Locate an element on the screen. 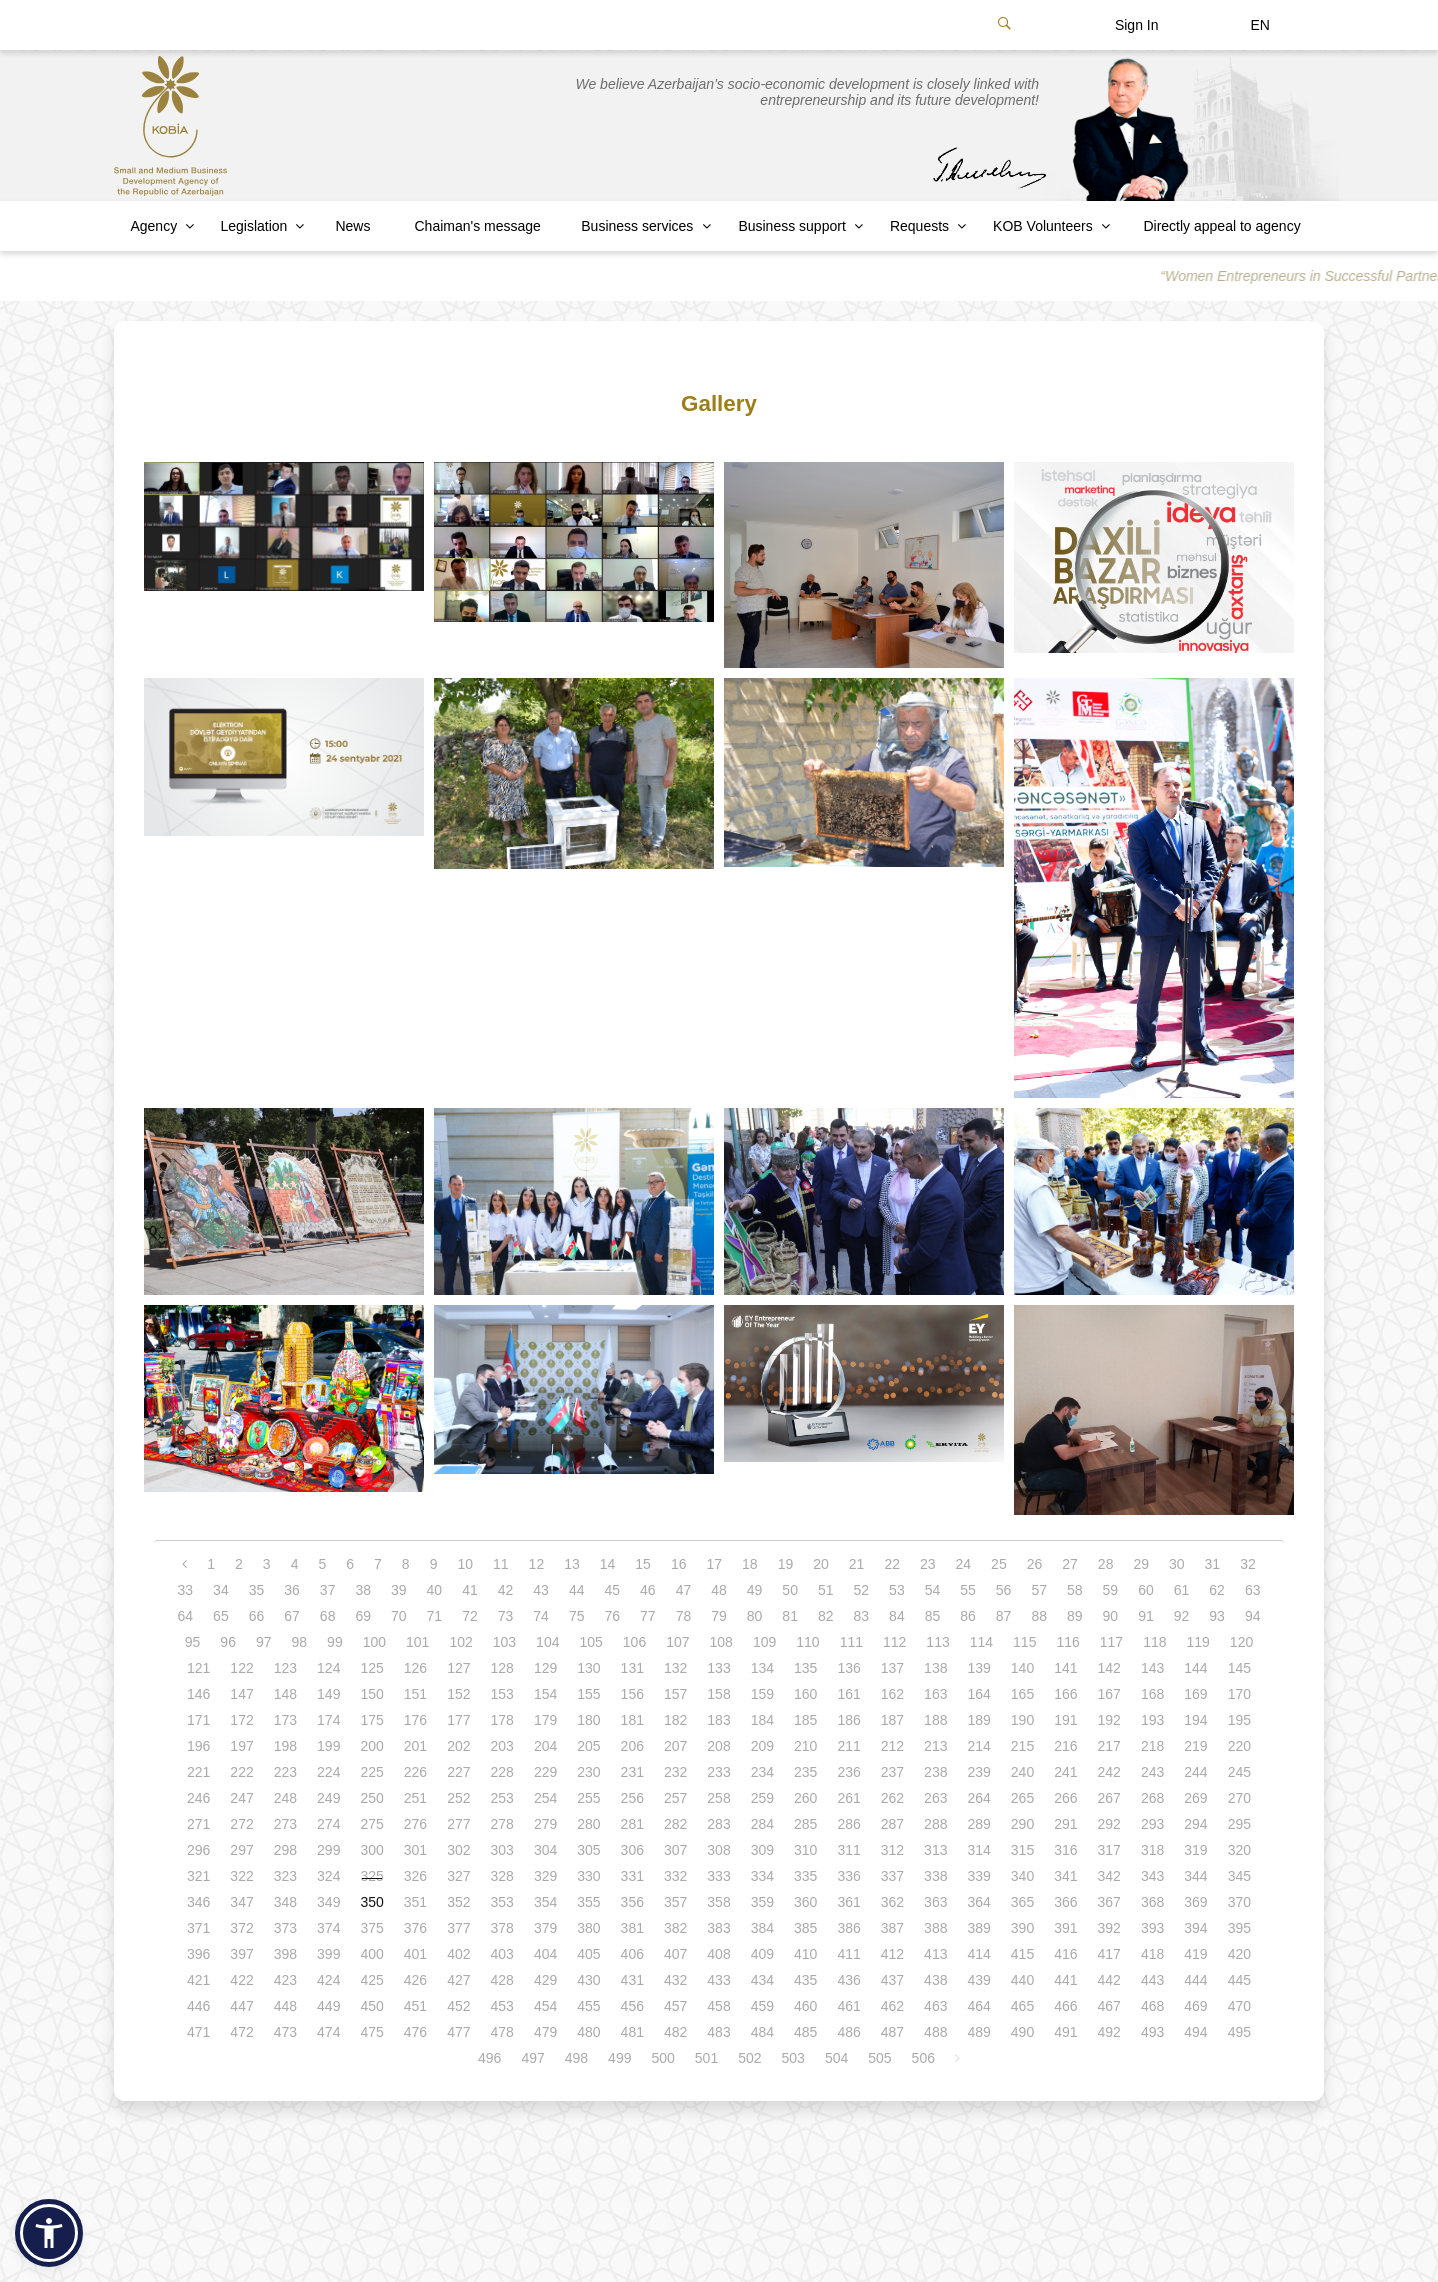  59 is located at coordinates (1111, 1590).